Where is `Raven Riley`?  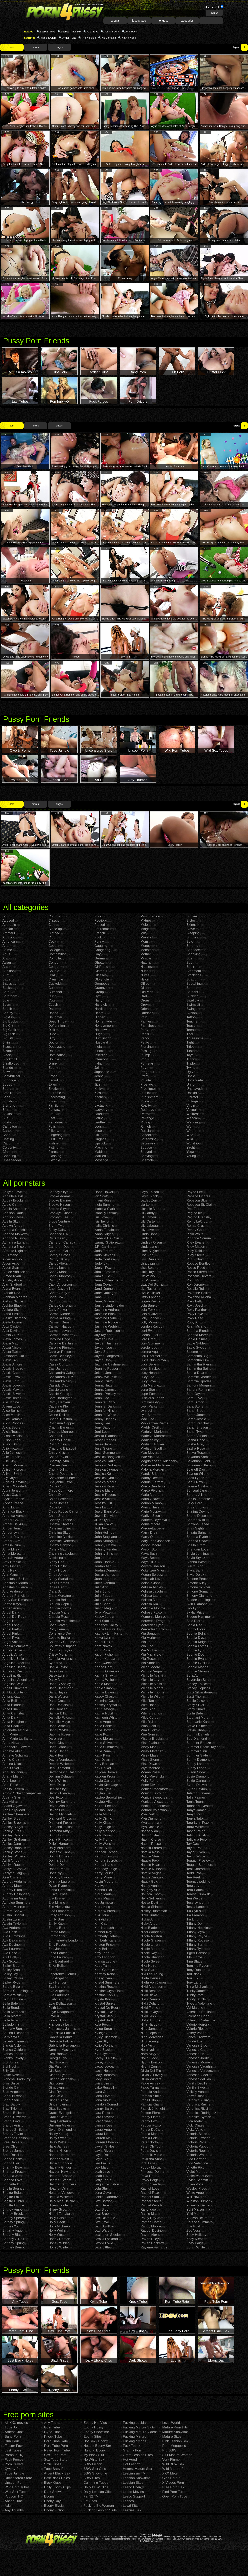 Raven Riley is located at coordinates (149, 2239).